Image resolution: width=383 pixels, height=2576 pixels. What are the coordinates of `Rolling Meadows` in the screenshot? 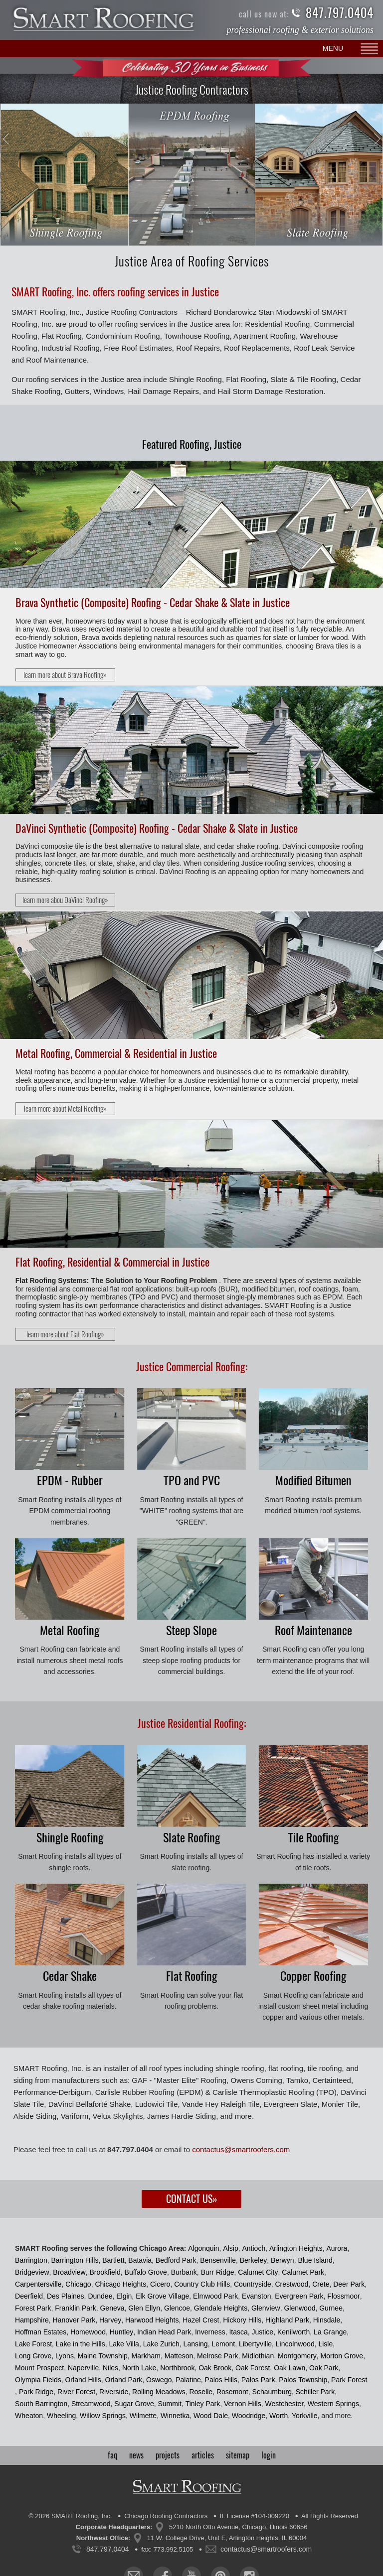 It's located at (159, 2392).